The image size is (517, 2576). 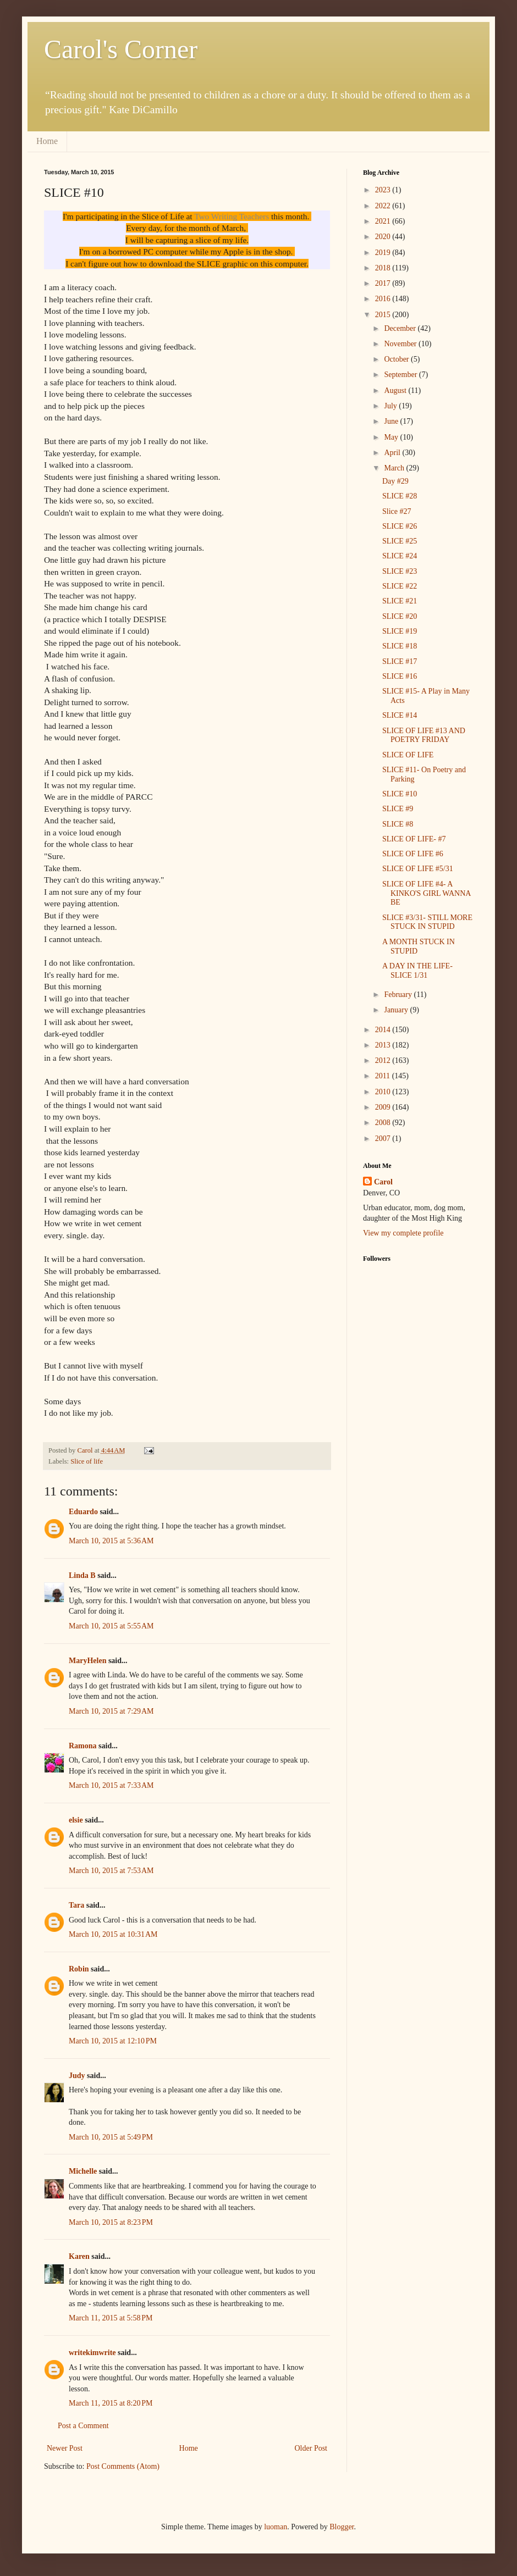 I want to click on 2019, so click(x=384, y=252).